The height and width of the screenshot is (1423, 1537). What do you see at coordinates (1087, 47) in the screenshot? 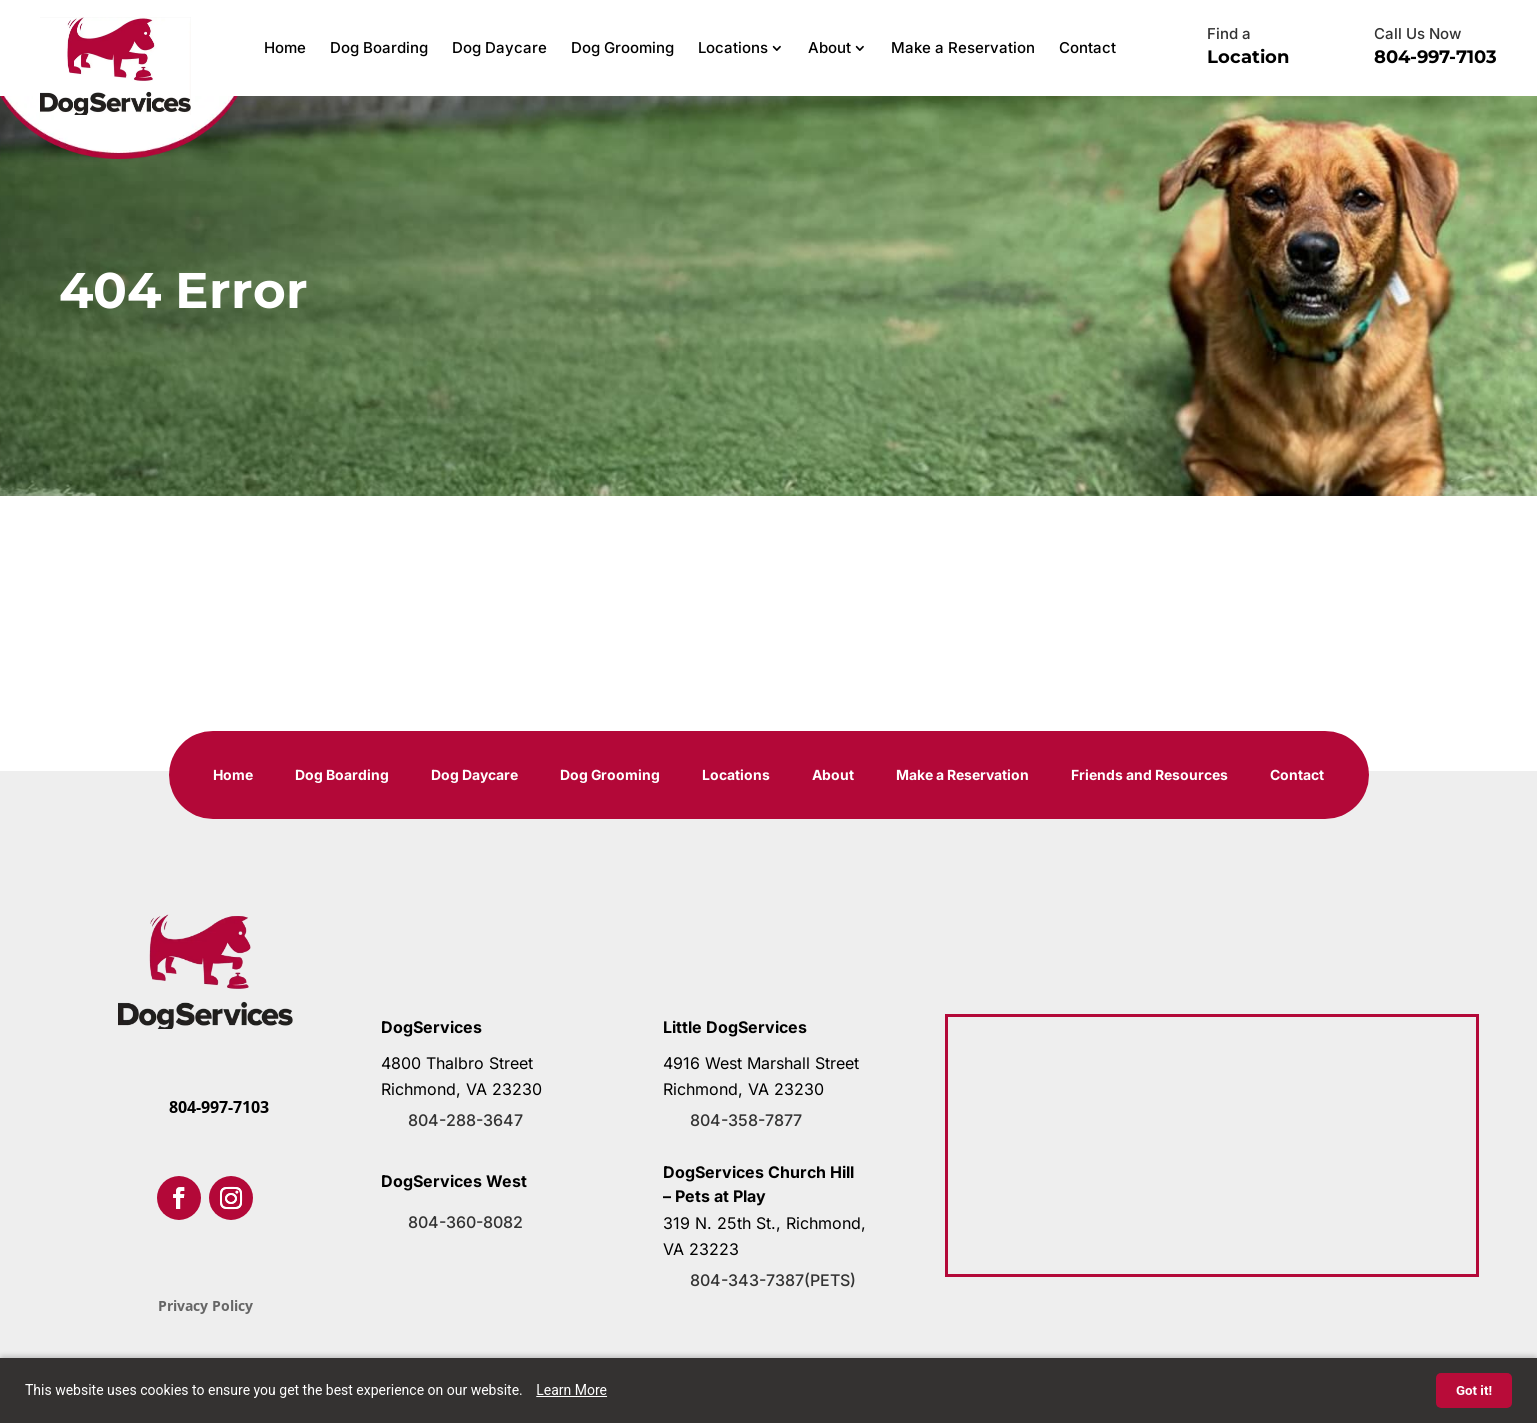
I see `Contact` at bounding box center [1087, 47].